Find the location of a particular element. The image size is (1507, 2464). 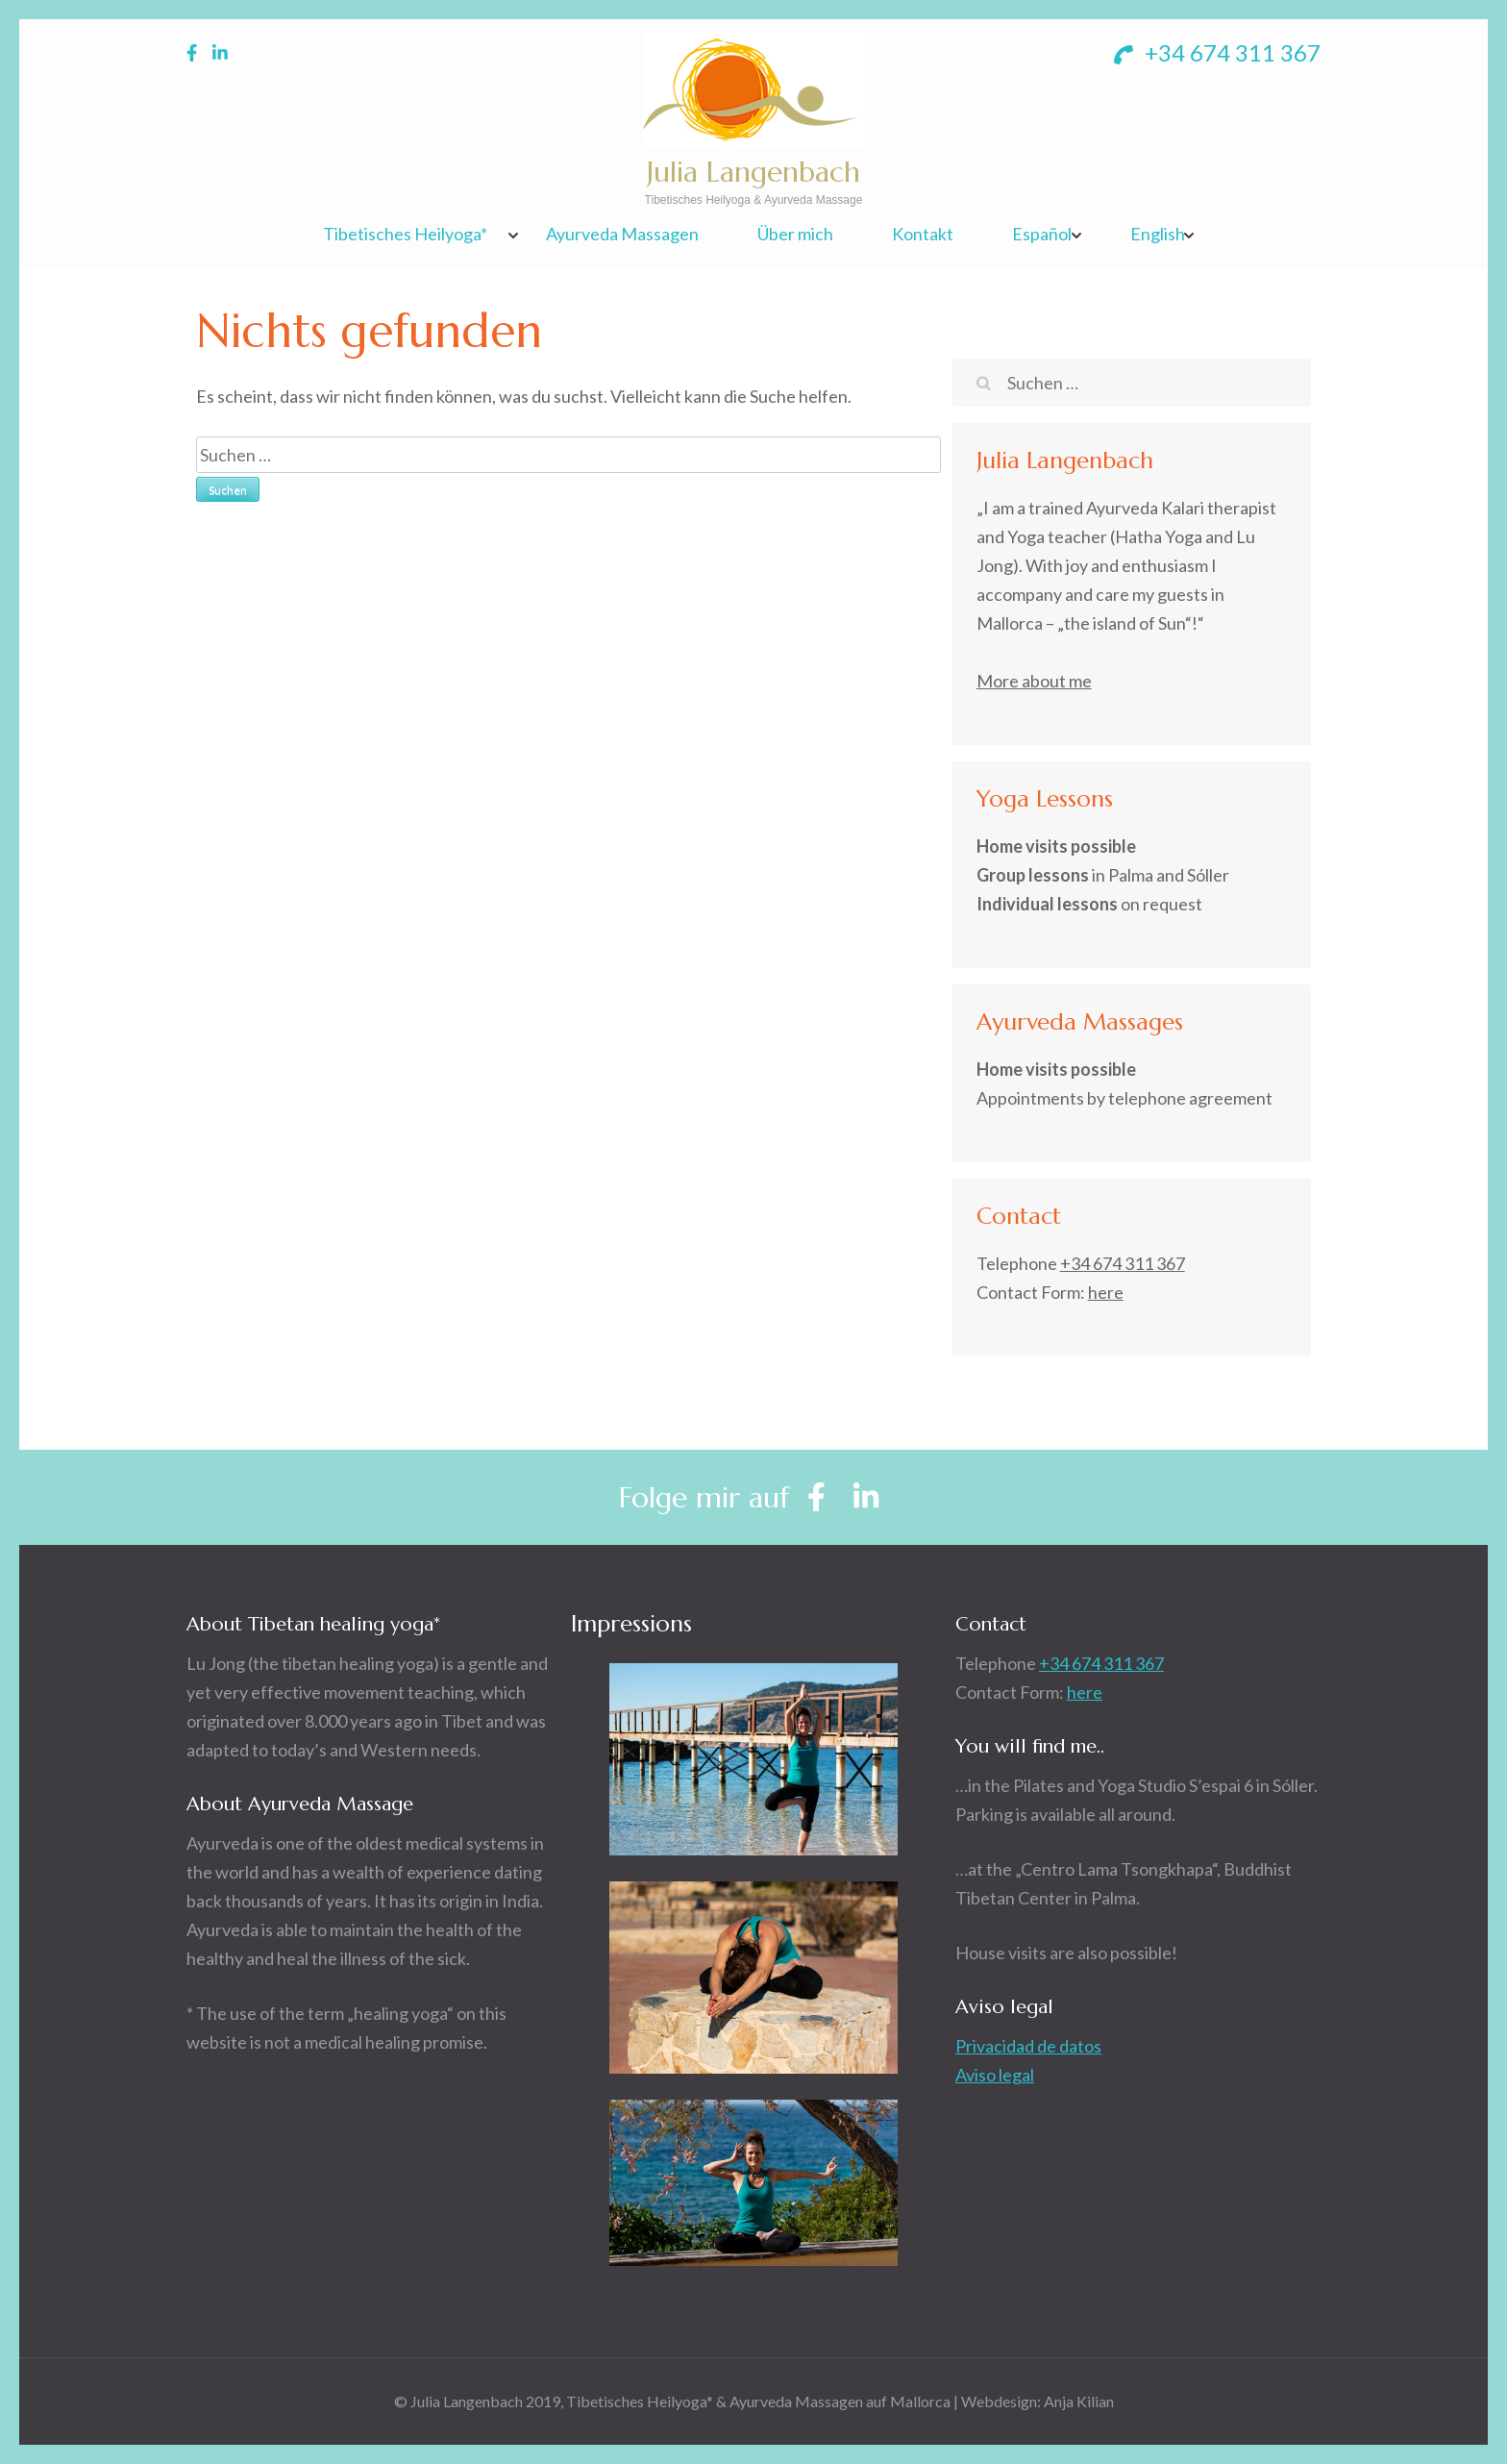

More about me is located at coordinates (1034, 680).